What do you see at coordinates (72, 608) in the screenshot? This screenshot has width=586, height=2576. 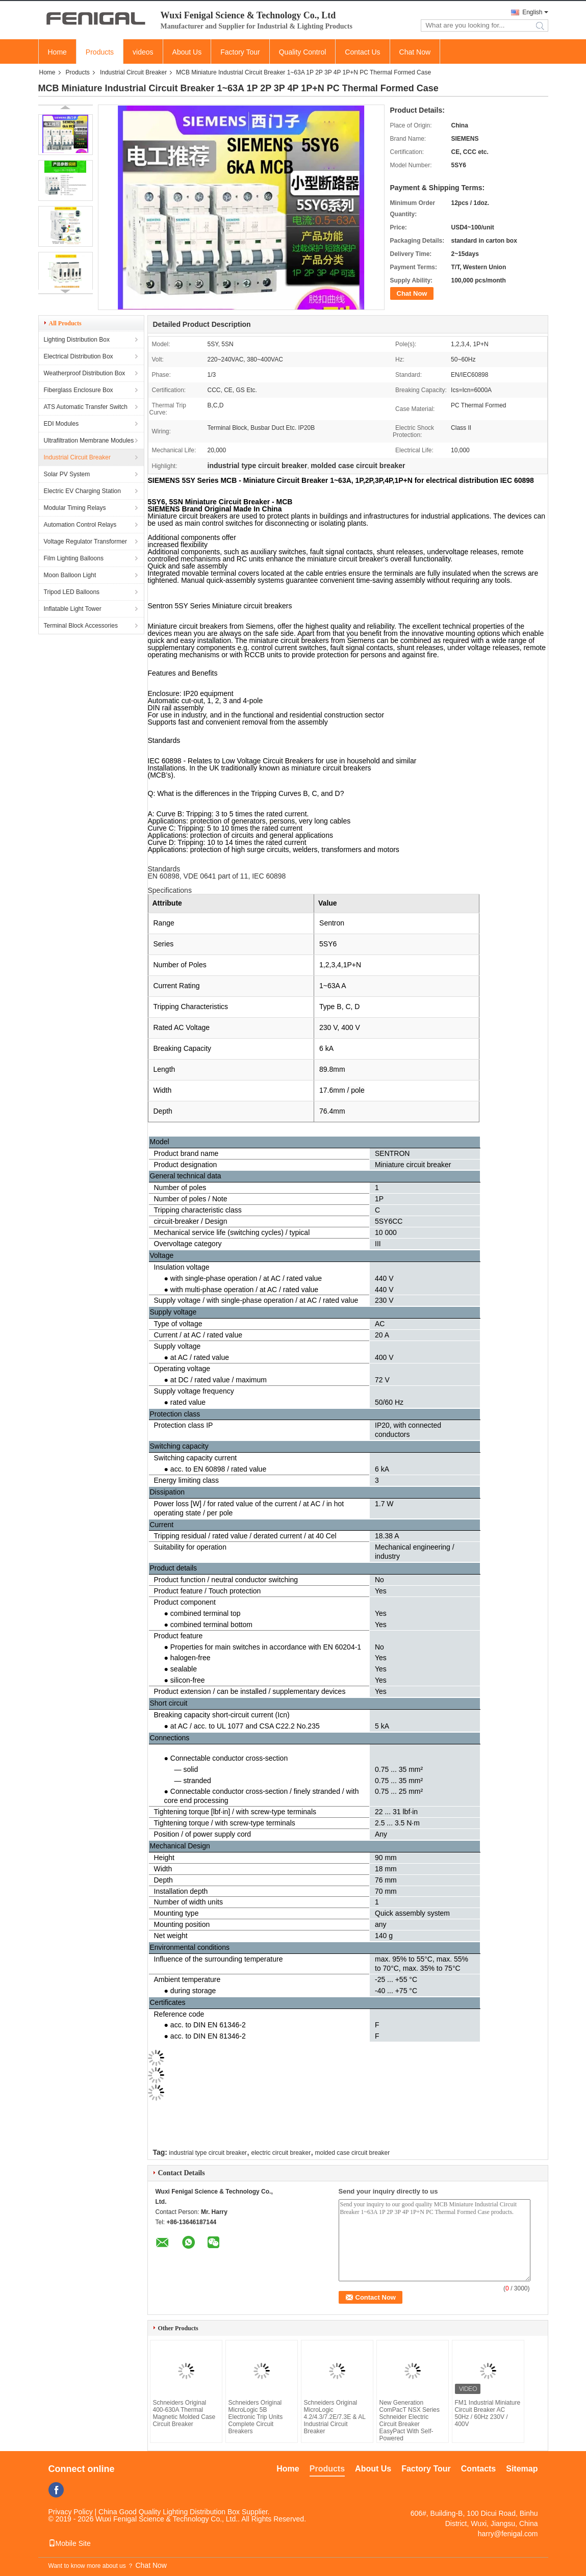 I see `Inflatable Light Tower` at bounding box center [72, 608].